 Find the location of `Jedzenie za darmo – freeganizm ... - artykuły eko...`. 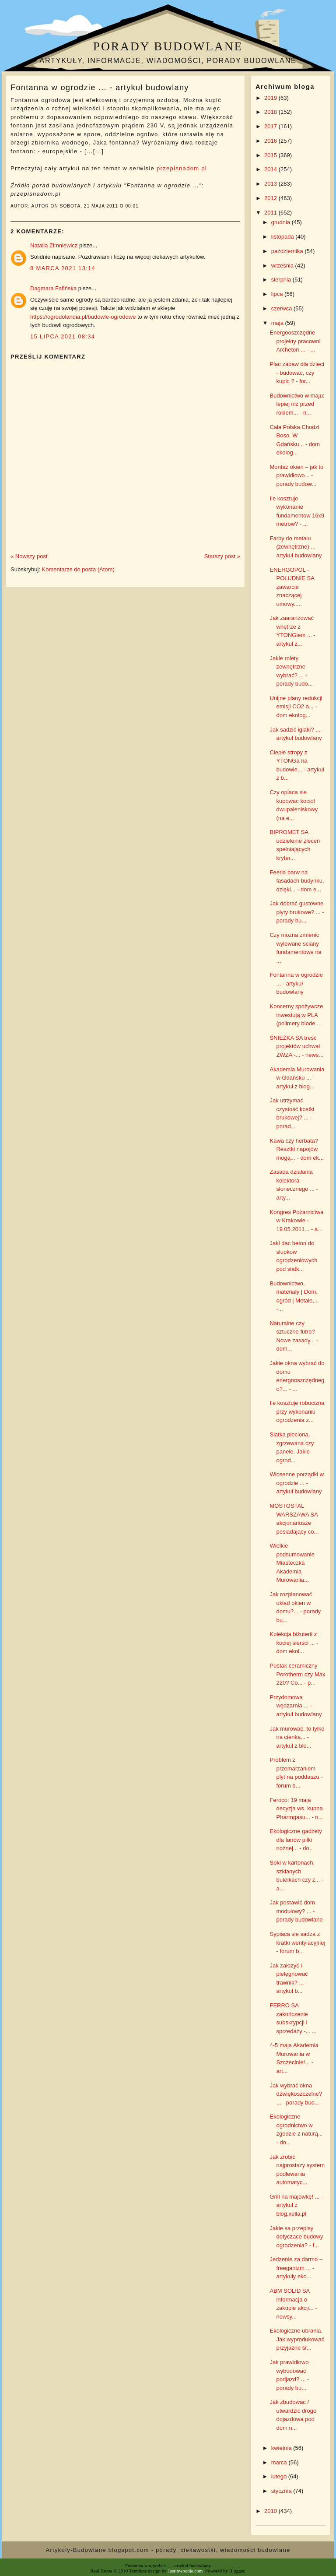

Jedzenie za darmo – freeganizm ... - artykuły eko... is located at coordinates (296, 2268).